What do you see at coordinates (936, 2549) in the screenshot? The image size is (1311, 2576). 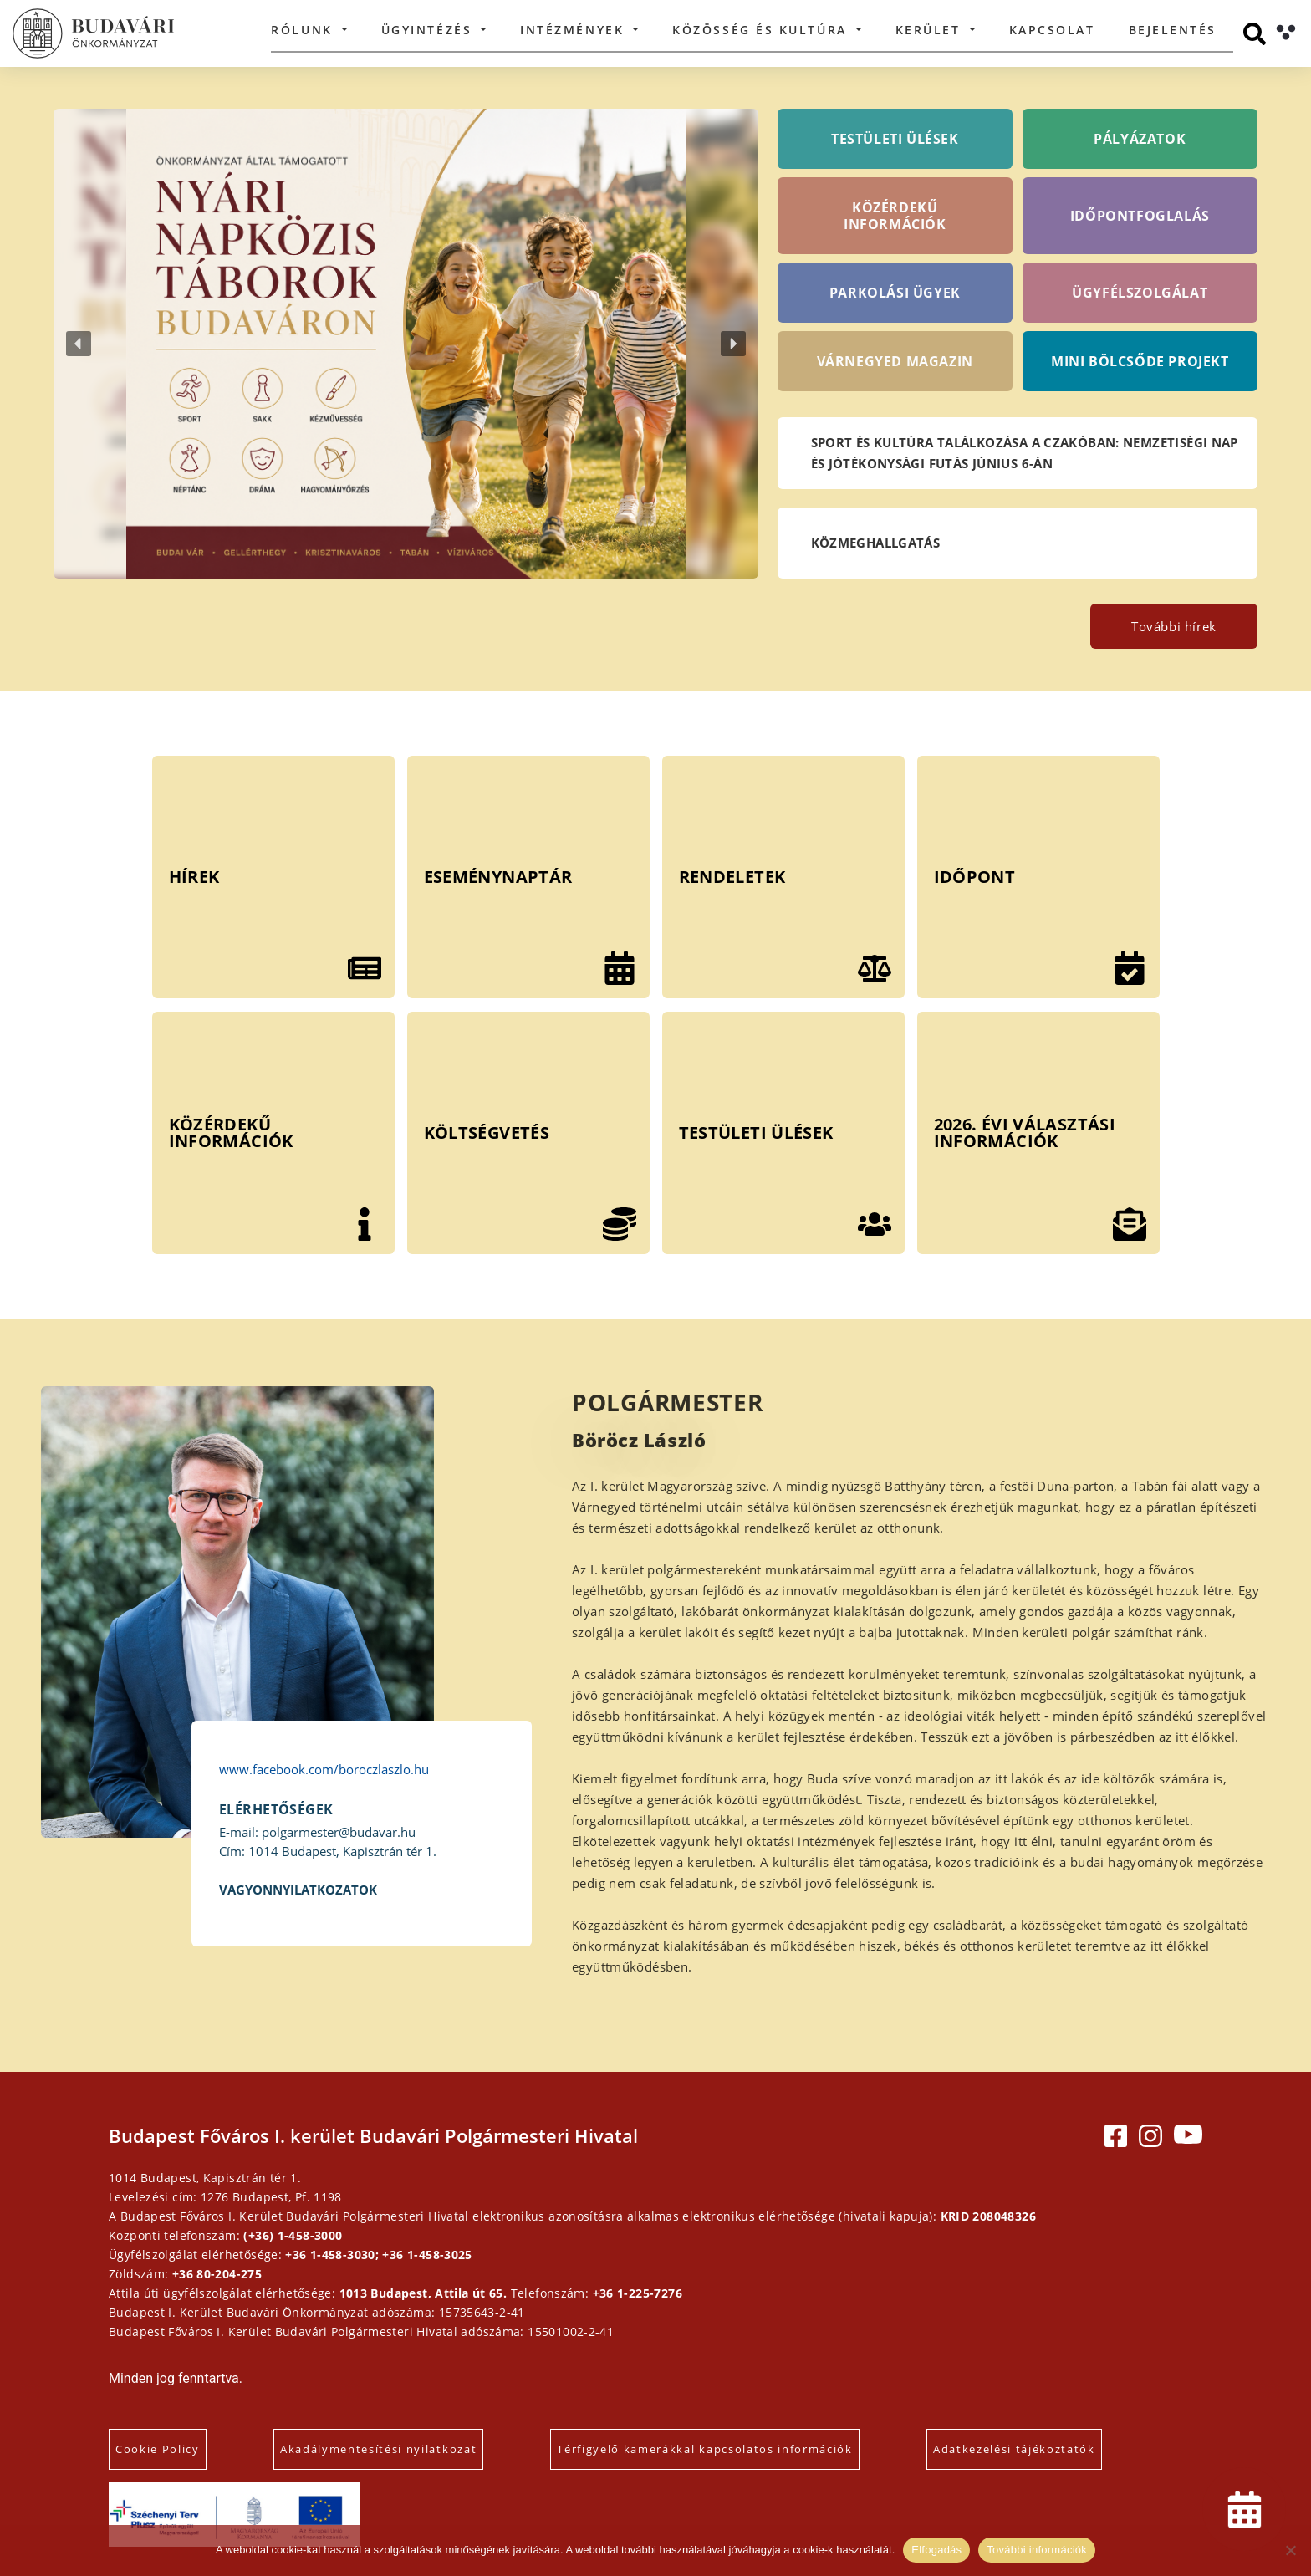 I see `Elfogadás` at bounding box center [936, 2549].